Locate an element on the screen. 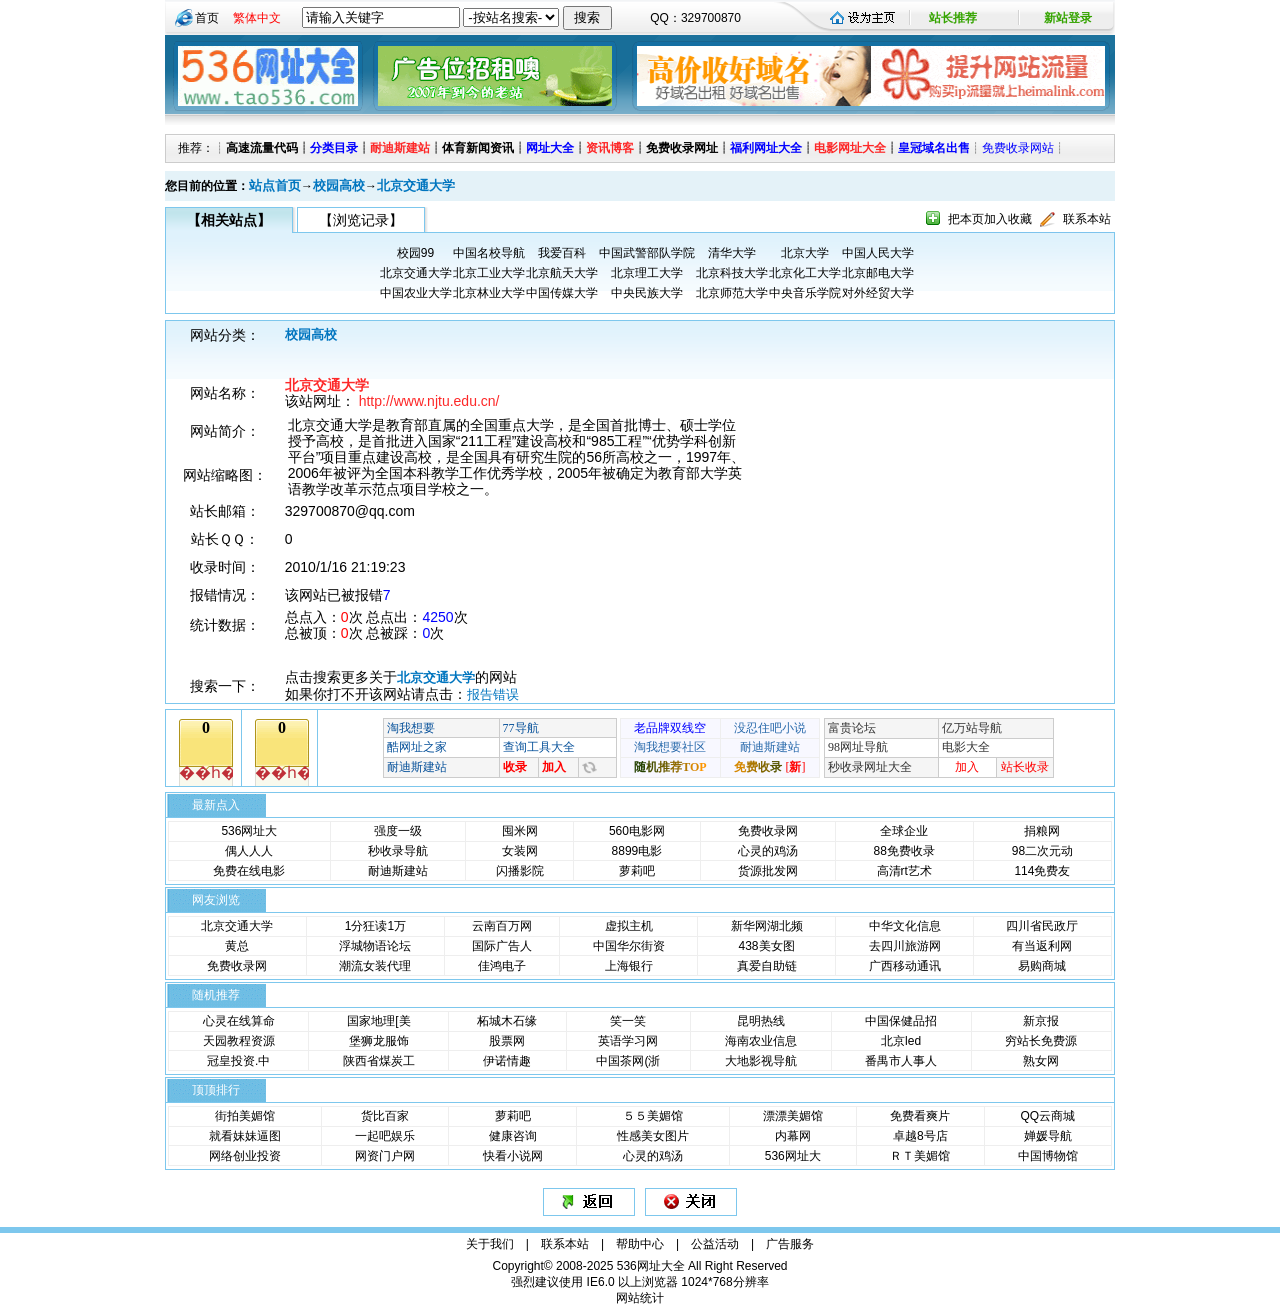 The image size is (1280, 1309). 快看小说网 is located at coordinates (513, 1156).